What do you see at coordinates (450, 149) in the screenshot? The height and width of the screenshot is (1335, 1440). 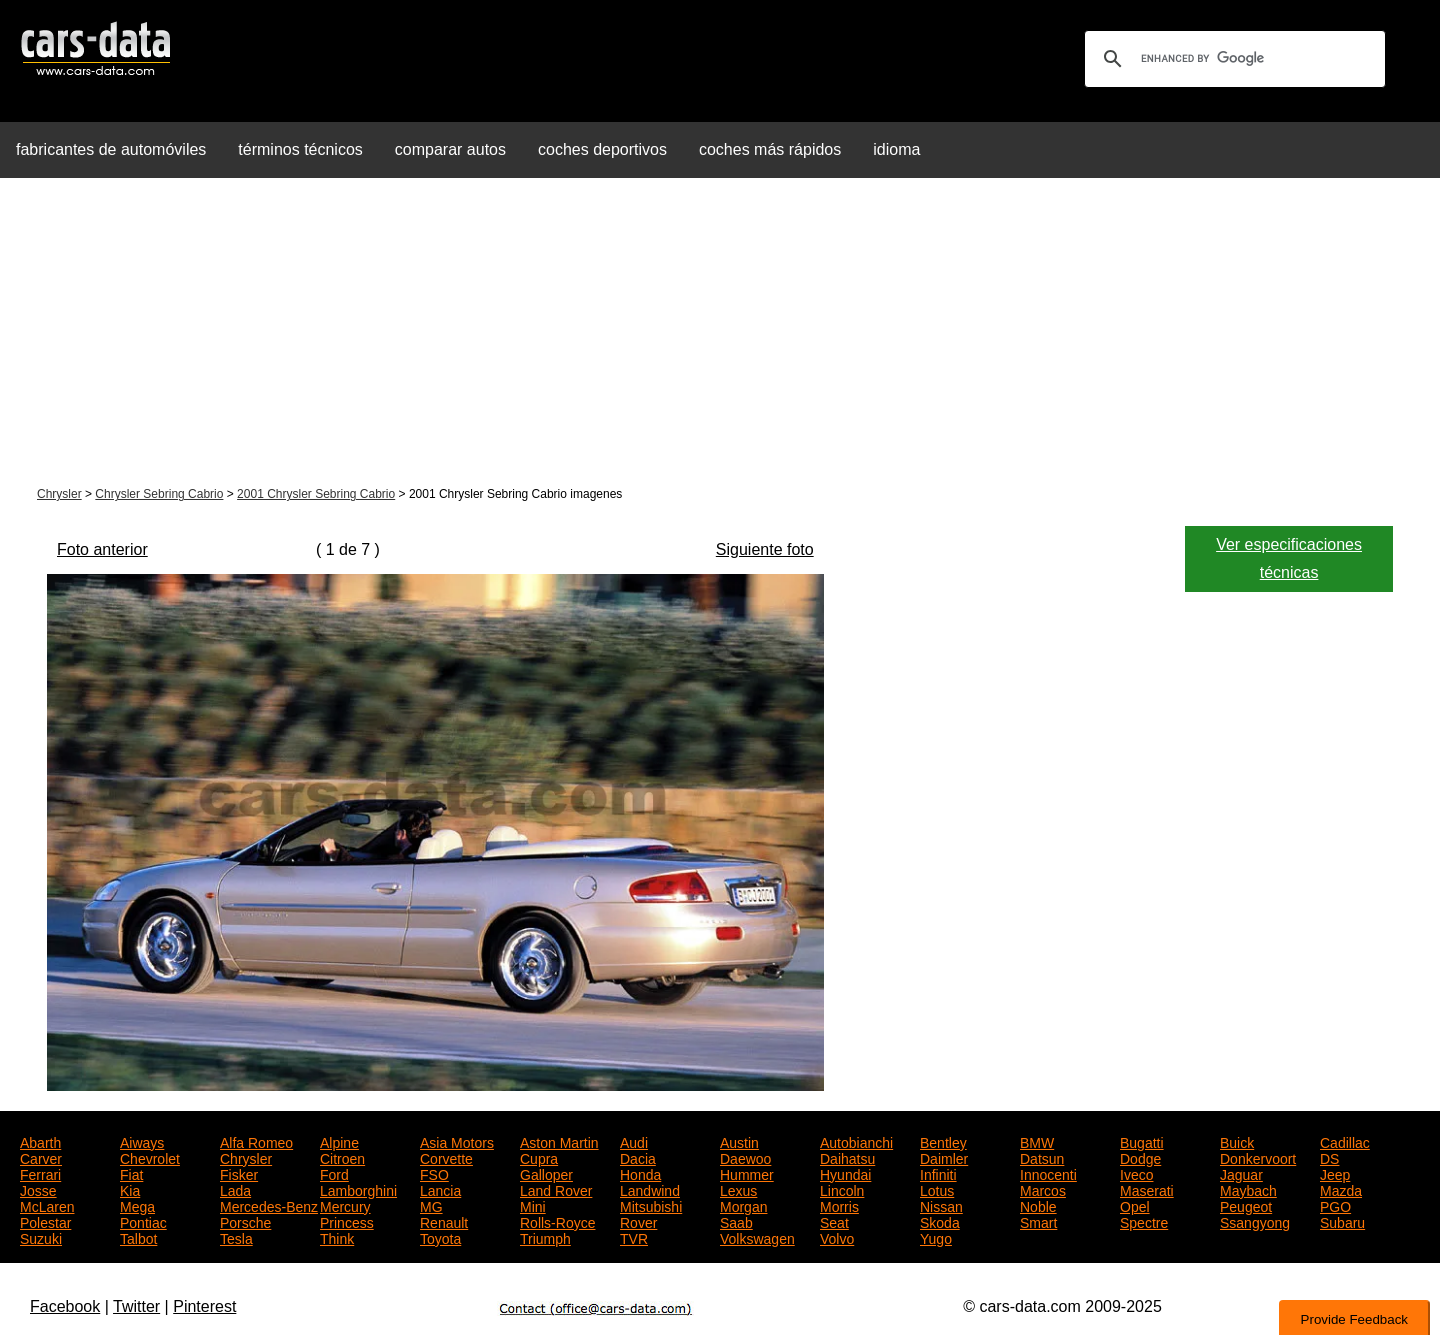 I see `comparar autos` at bounding box center [450, 149].